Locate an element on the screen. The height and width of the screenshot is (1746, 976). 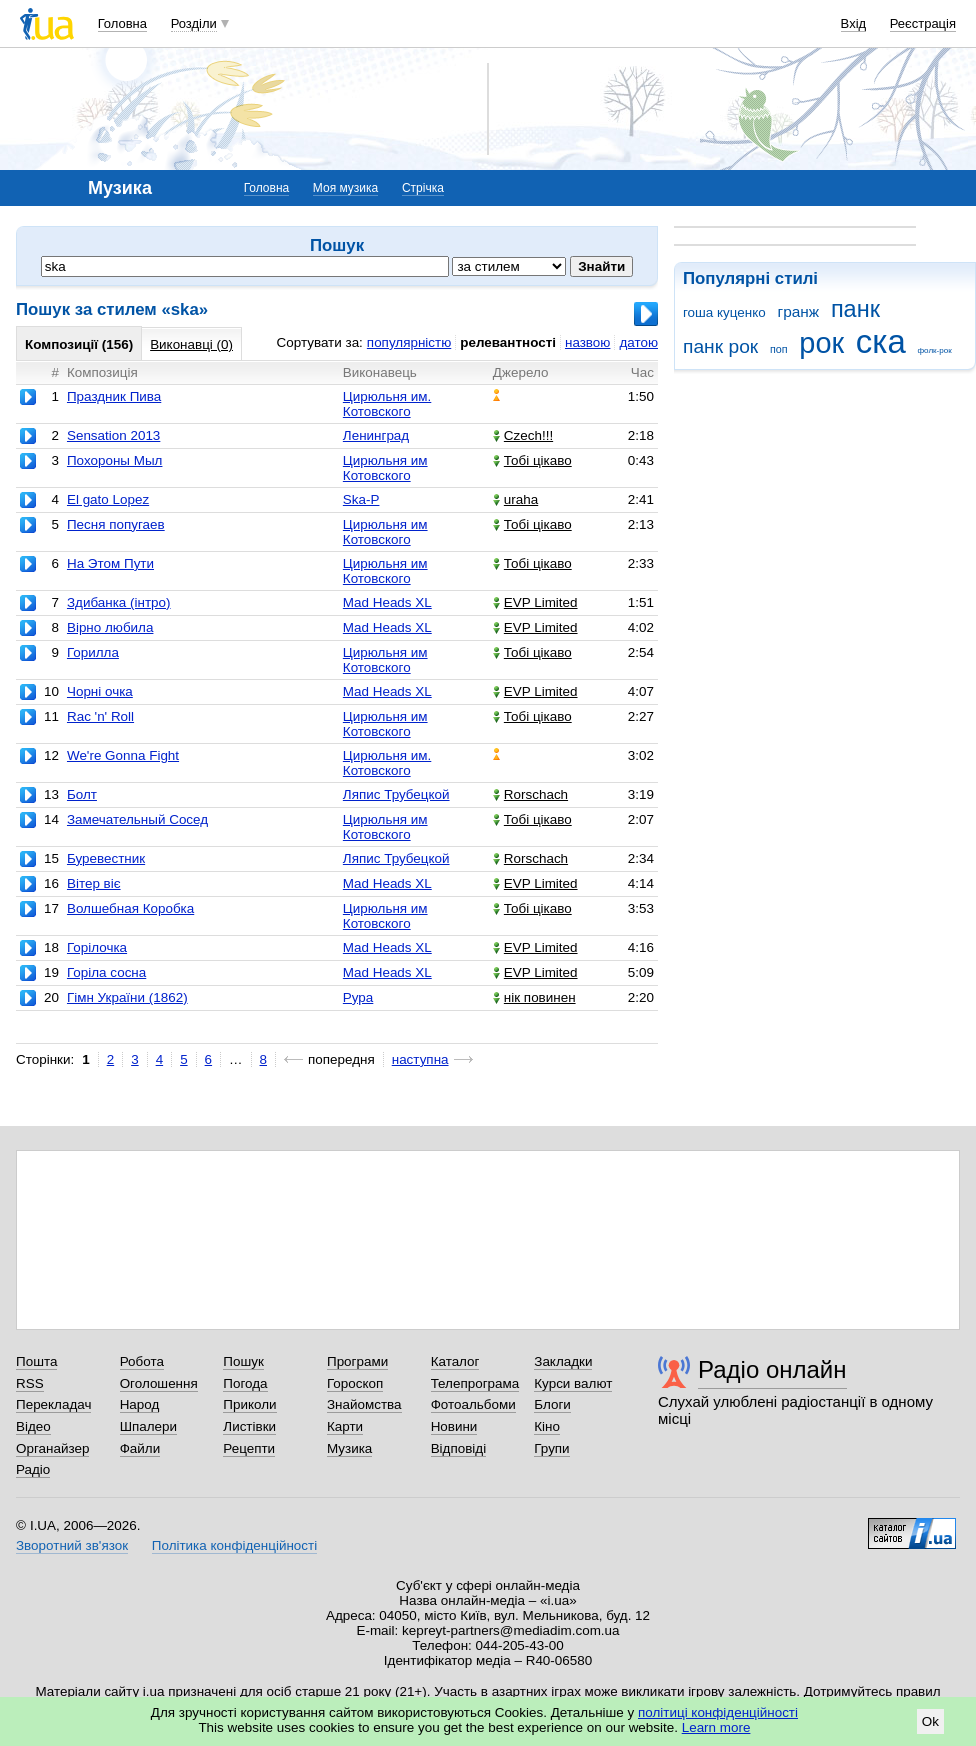
Карти is located at coordinates (345, 1426).